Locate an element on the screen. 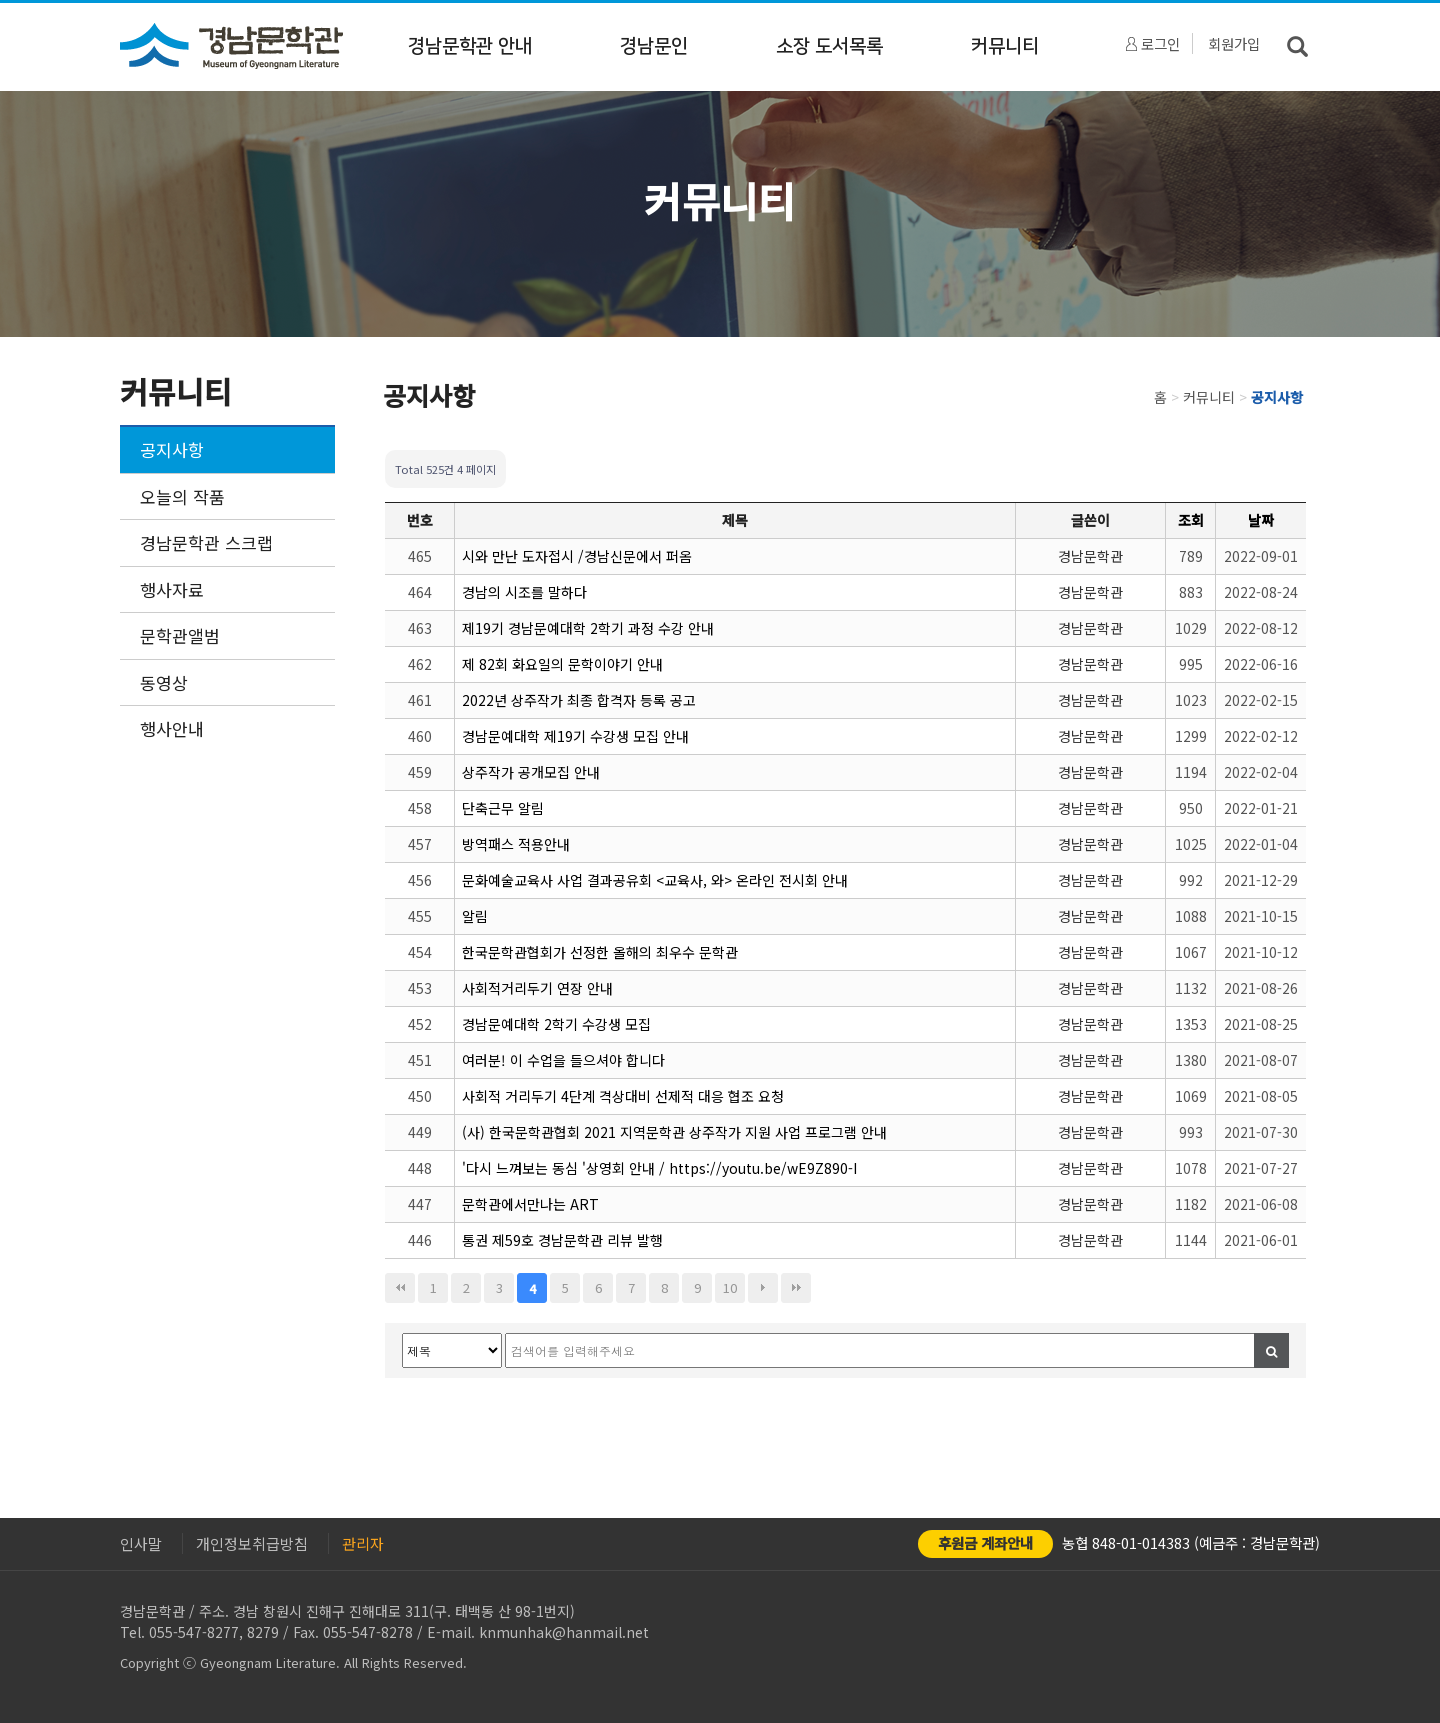 The width and height of the screenshot is (1440, 1723). 다음 is located at coordinates (763, 1288).